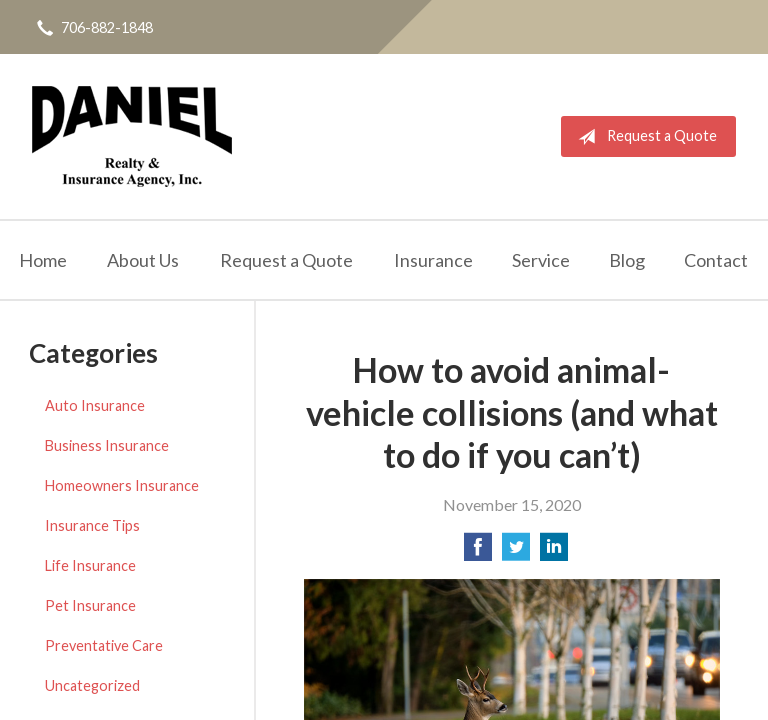  Describe the element at coordinates (643, 137) in the screenshot. I see `Request a Quote` at that location.